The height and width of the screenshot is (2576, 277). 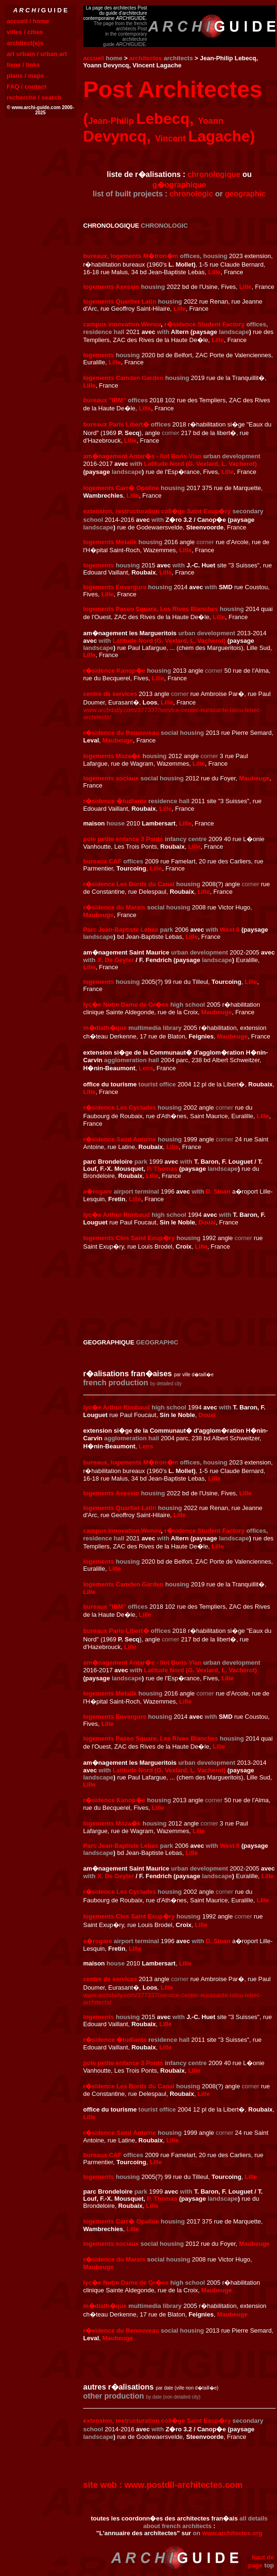 What do you see at coordinates (25, 75) in the screenshot?
I see `plans / maps` at bounding box center [25, 75].